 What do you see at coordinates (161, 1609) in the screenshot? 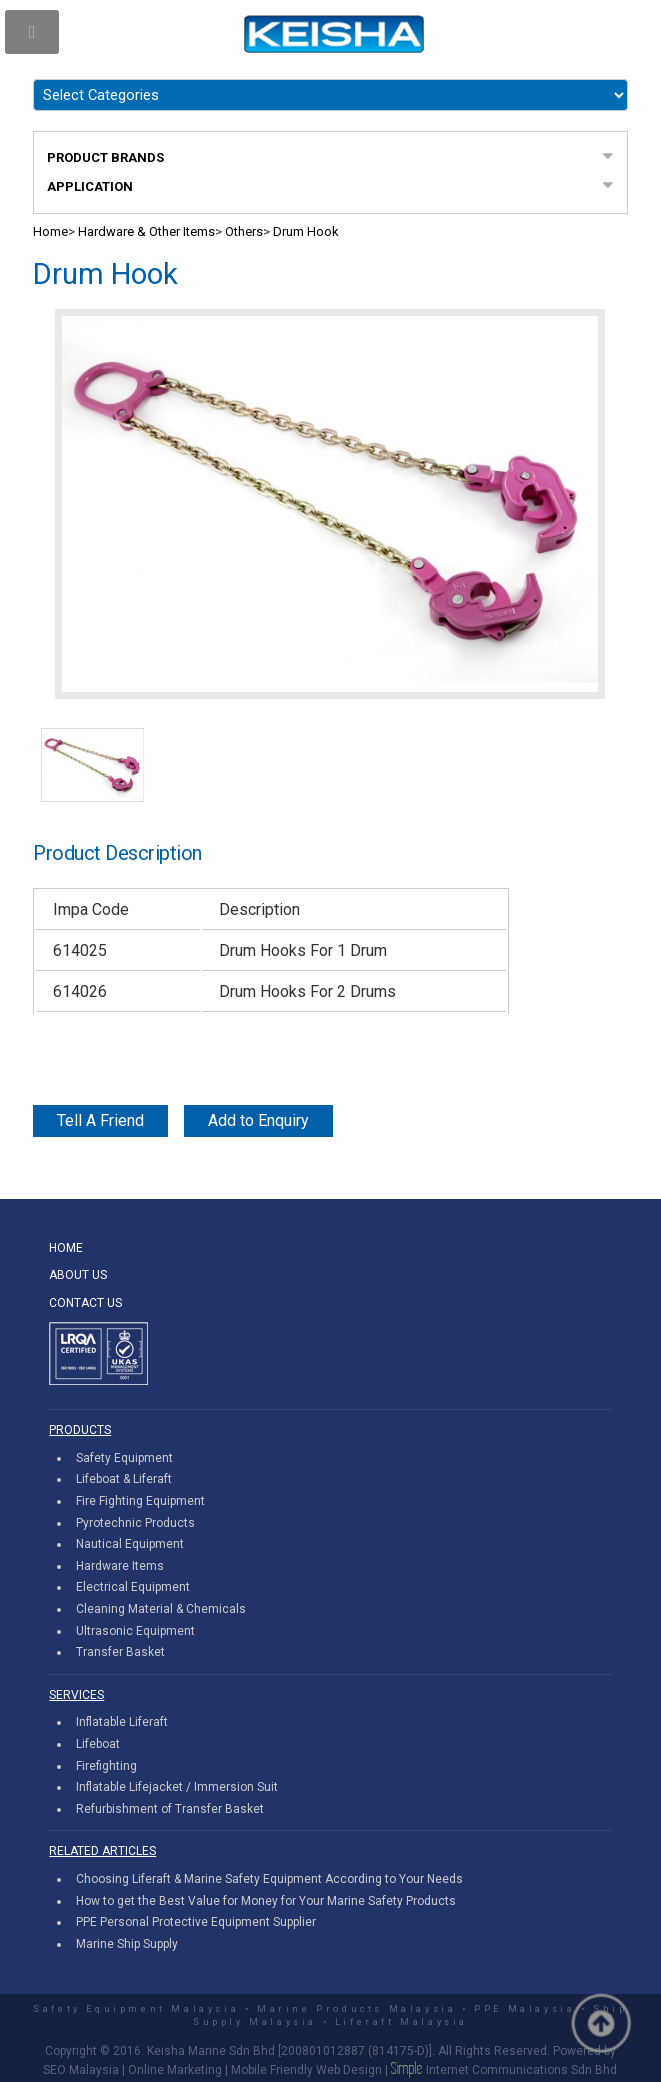
I see `Cleaning Material & Chemicals` at bounding box center [161, 1609].